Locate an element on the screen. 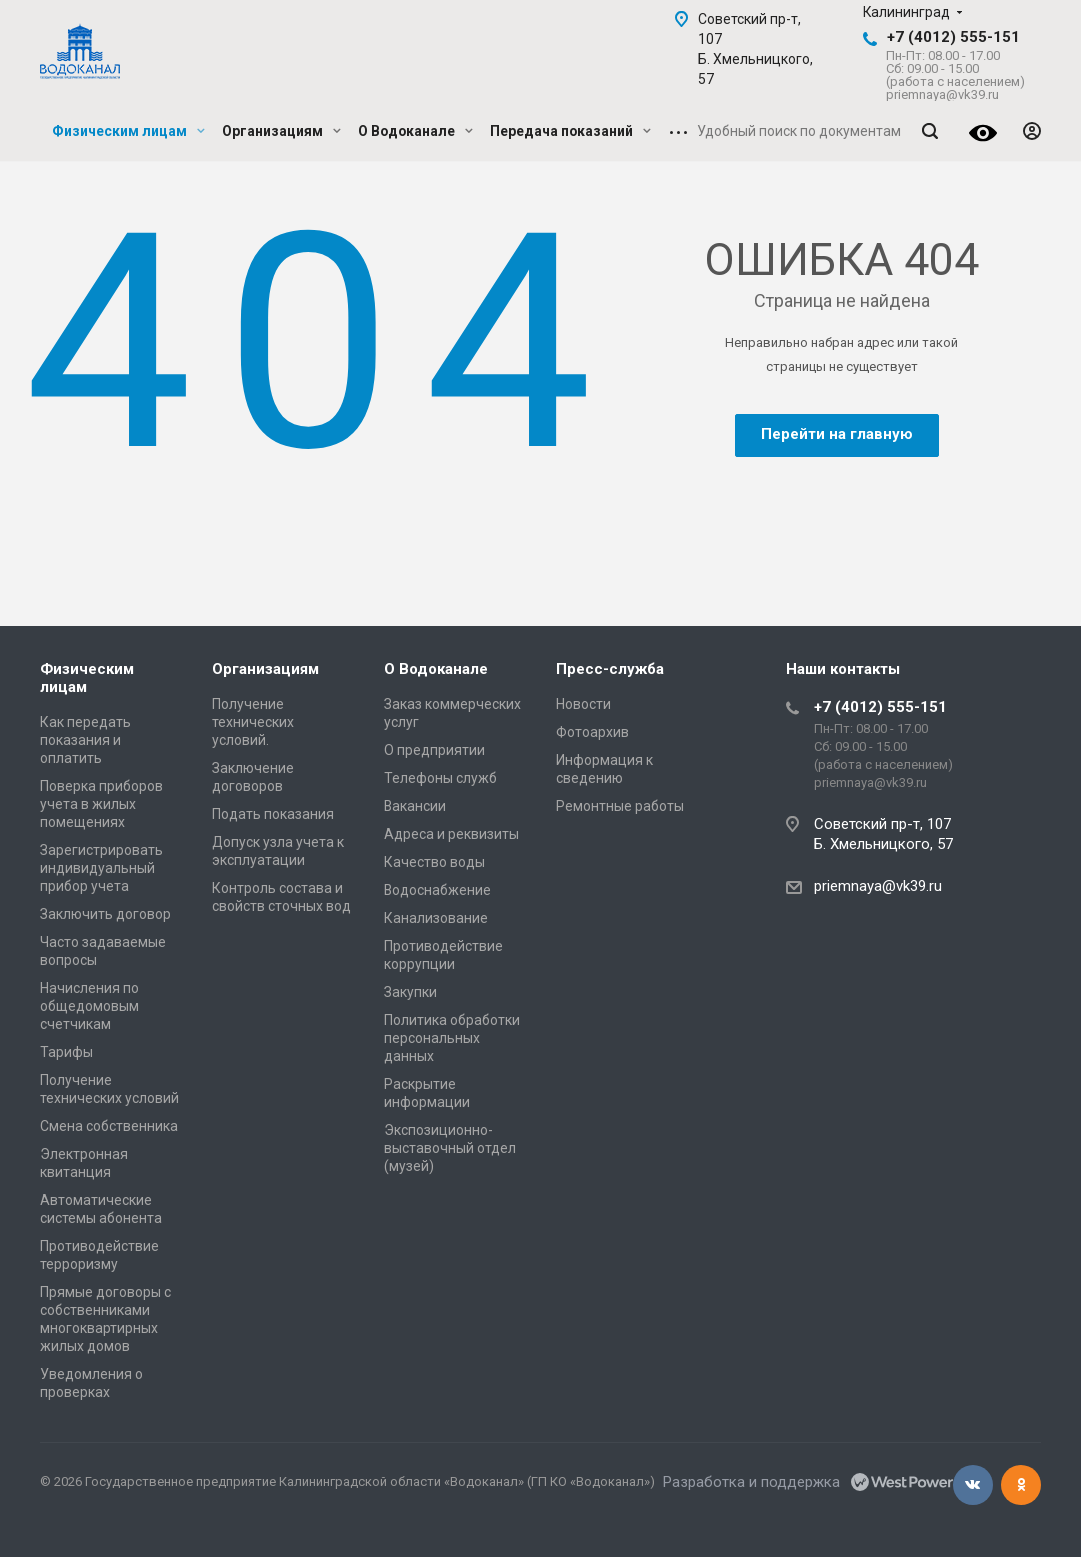 Image resolution: width=1081 pixels, height=1557 pixels. Смена собственника is located at coordinates (109, 1126).